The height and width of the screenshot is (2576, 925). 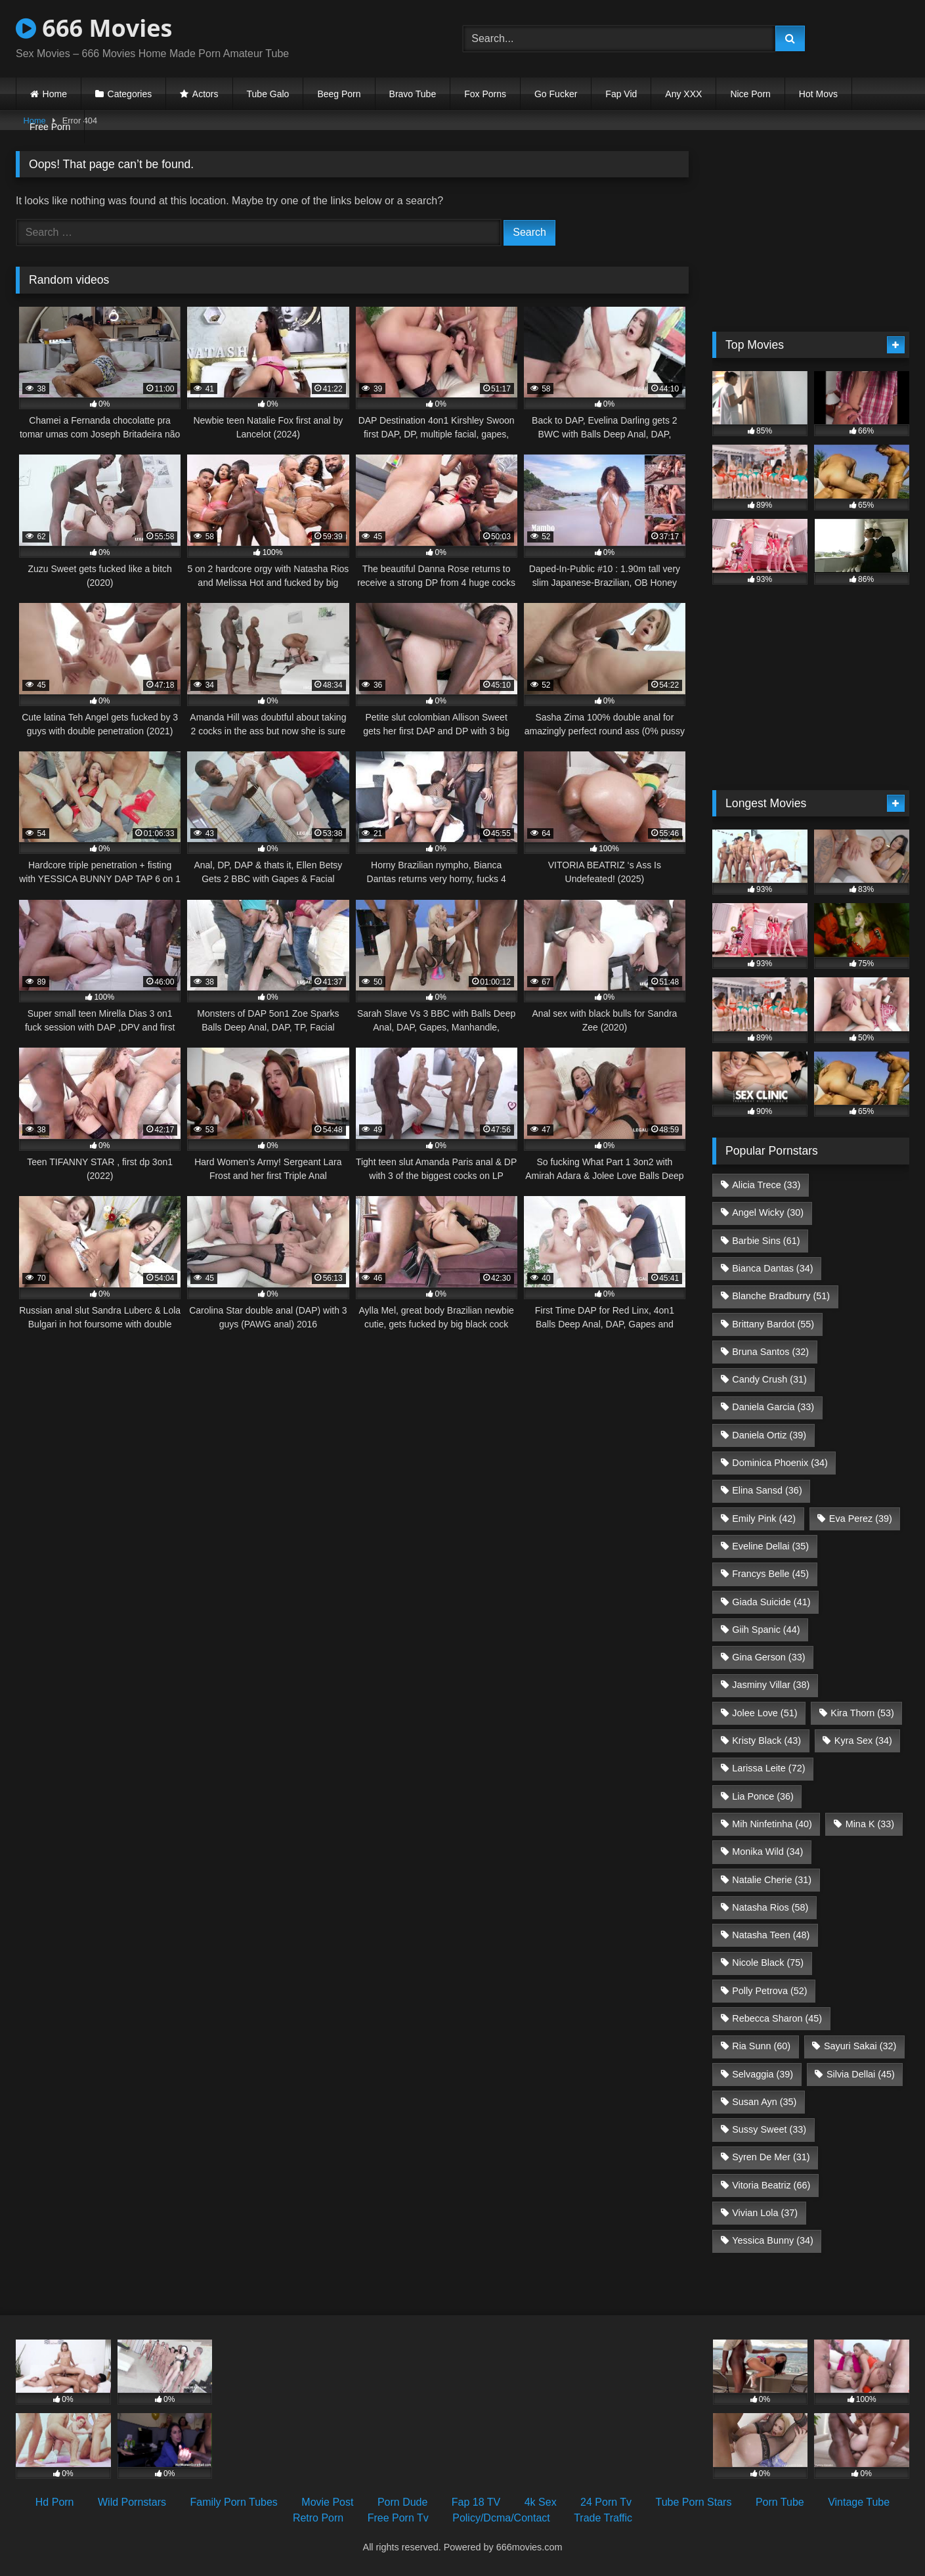 What do you see at coordinates (770, 2157) in the screenshot?
I see `Syren De Mer [Syren De Mer (31 items)]` at bounding box center [770, 2157].